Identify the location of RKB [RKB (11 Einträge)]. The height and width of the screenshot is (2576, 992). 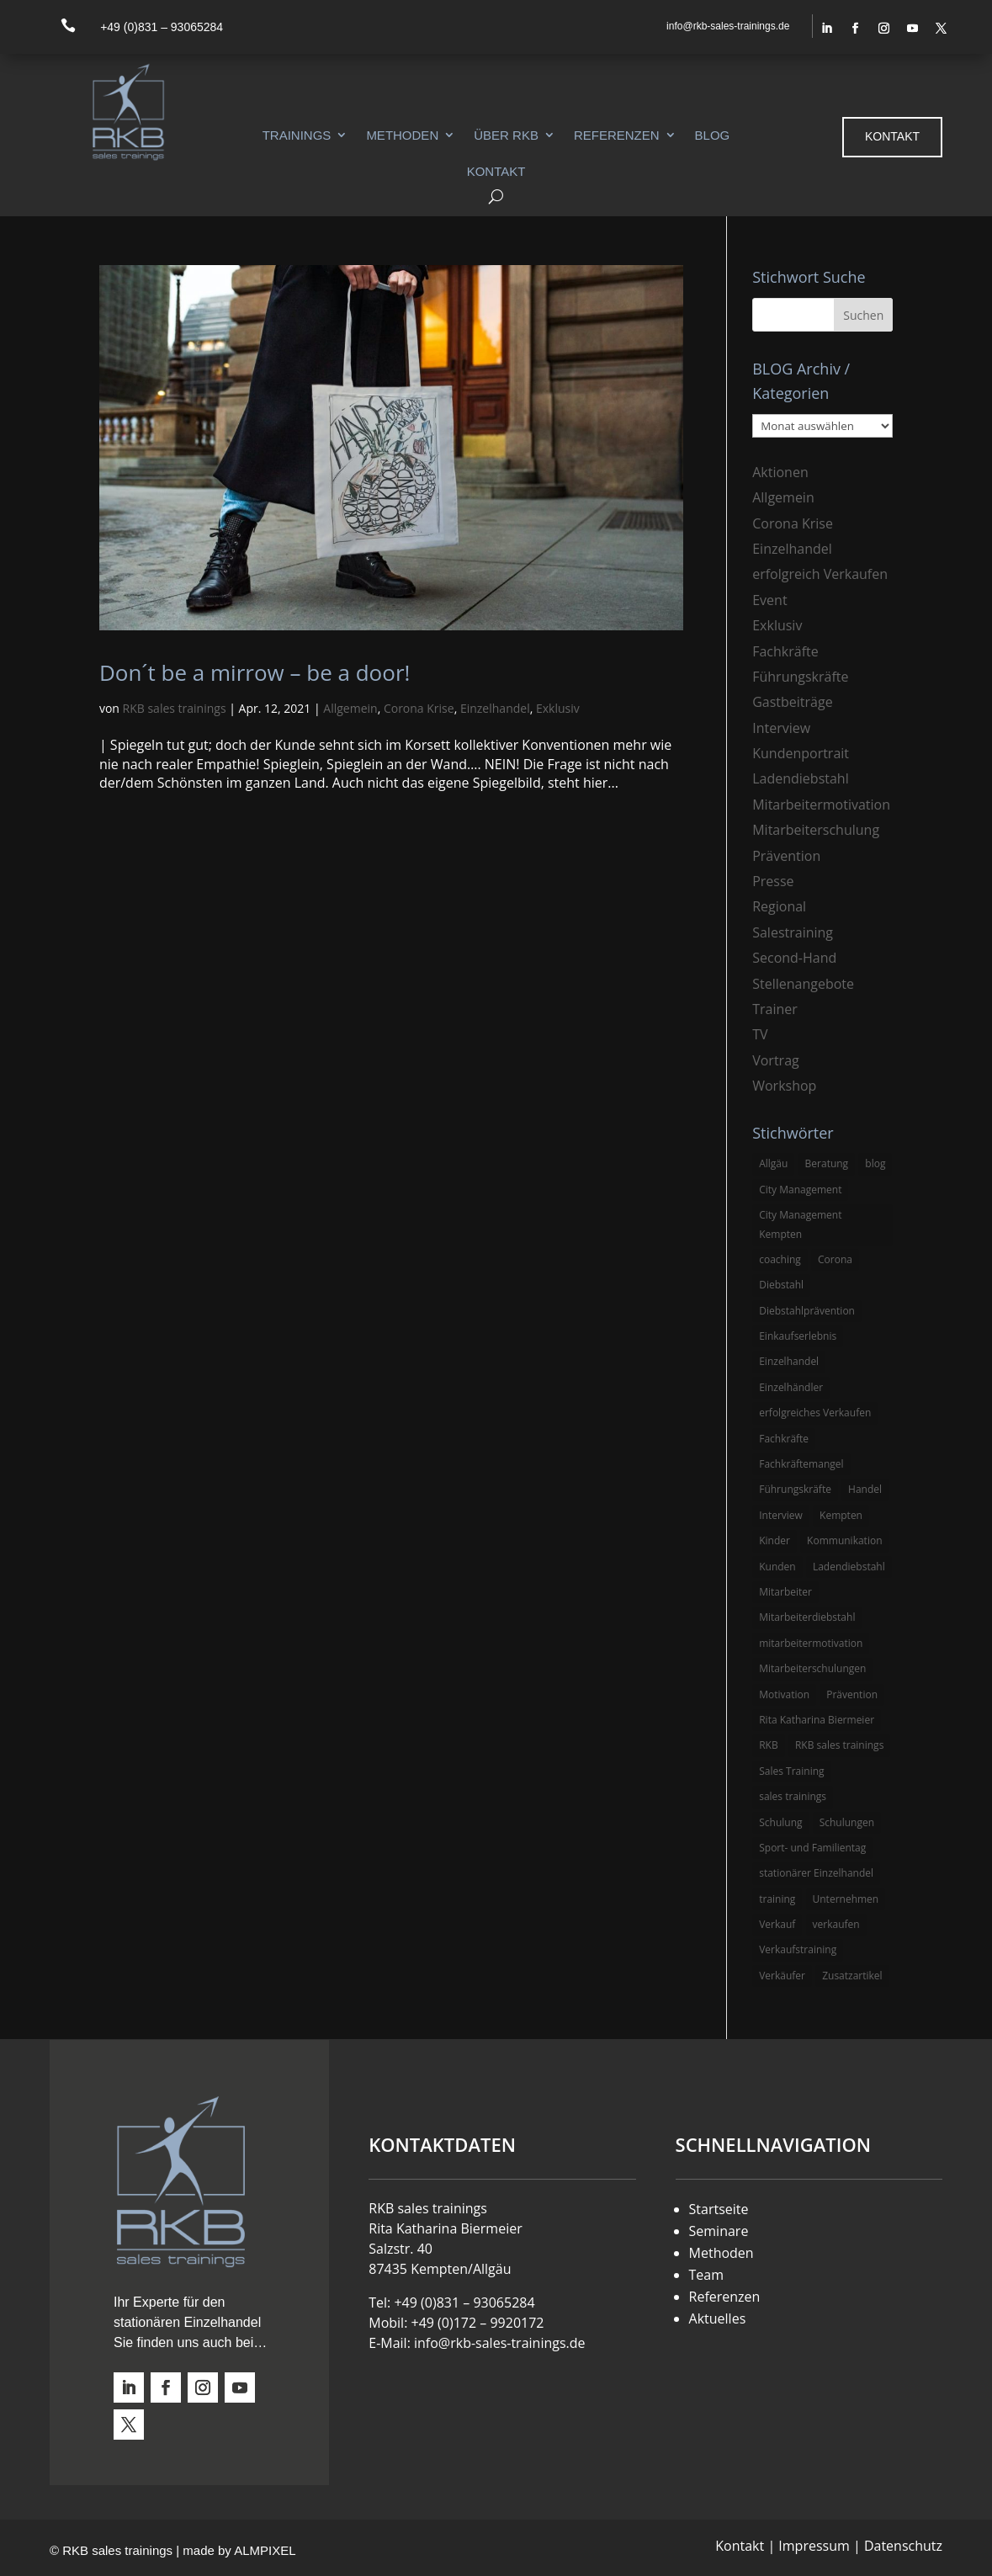
(768, 1745).